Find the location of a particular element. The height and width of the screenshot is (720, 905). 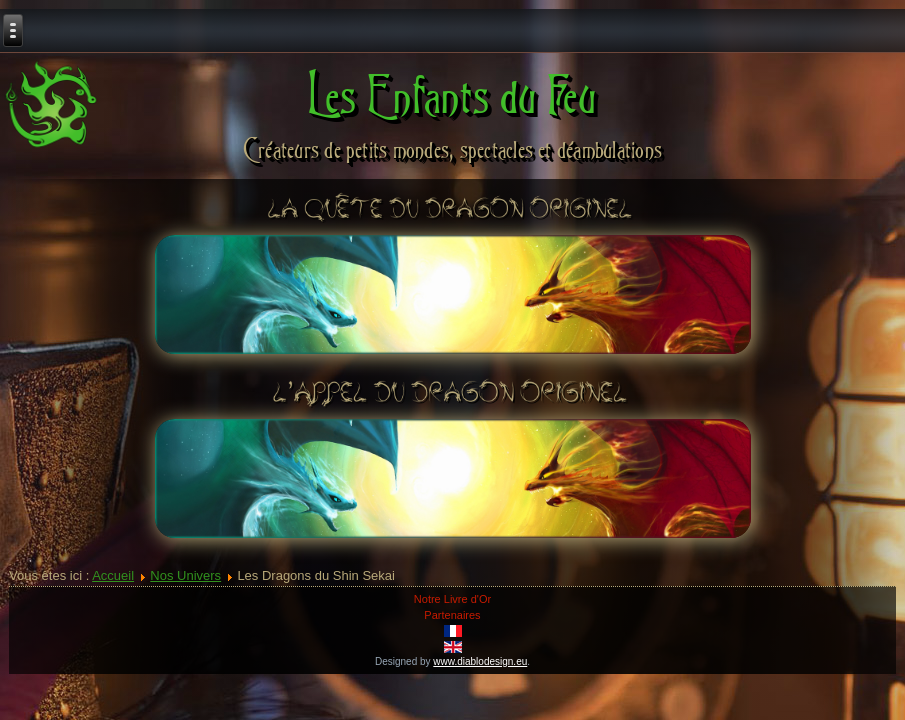

Partenaires is located at coordinates (452, 615).